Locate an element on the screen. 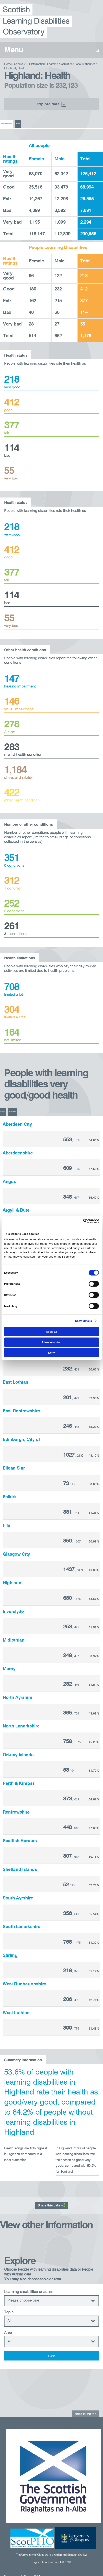  Learning disabilities or autism is located at coordinates (29, 2293).